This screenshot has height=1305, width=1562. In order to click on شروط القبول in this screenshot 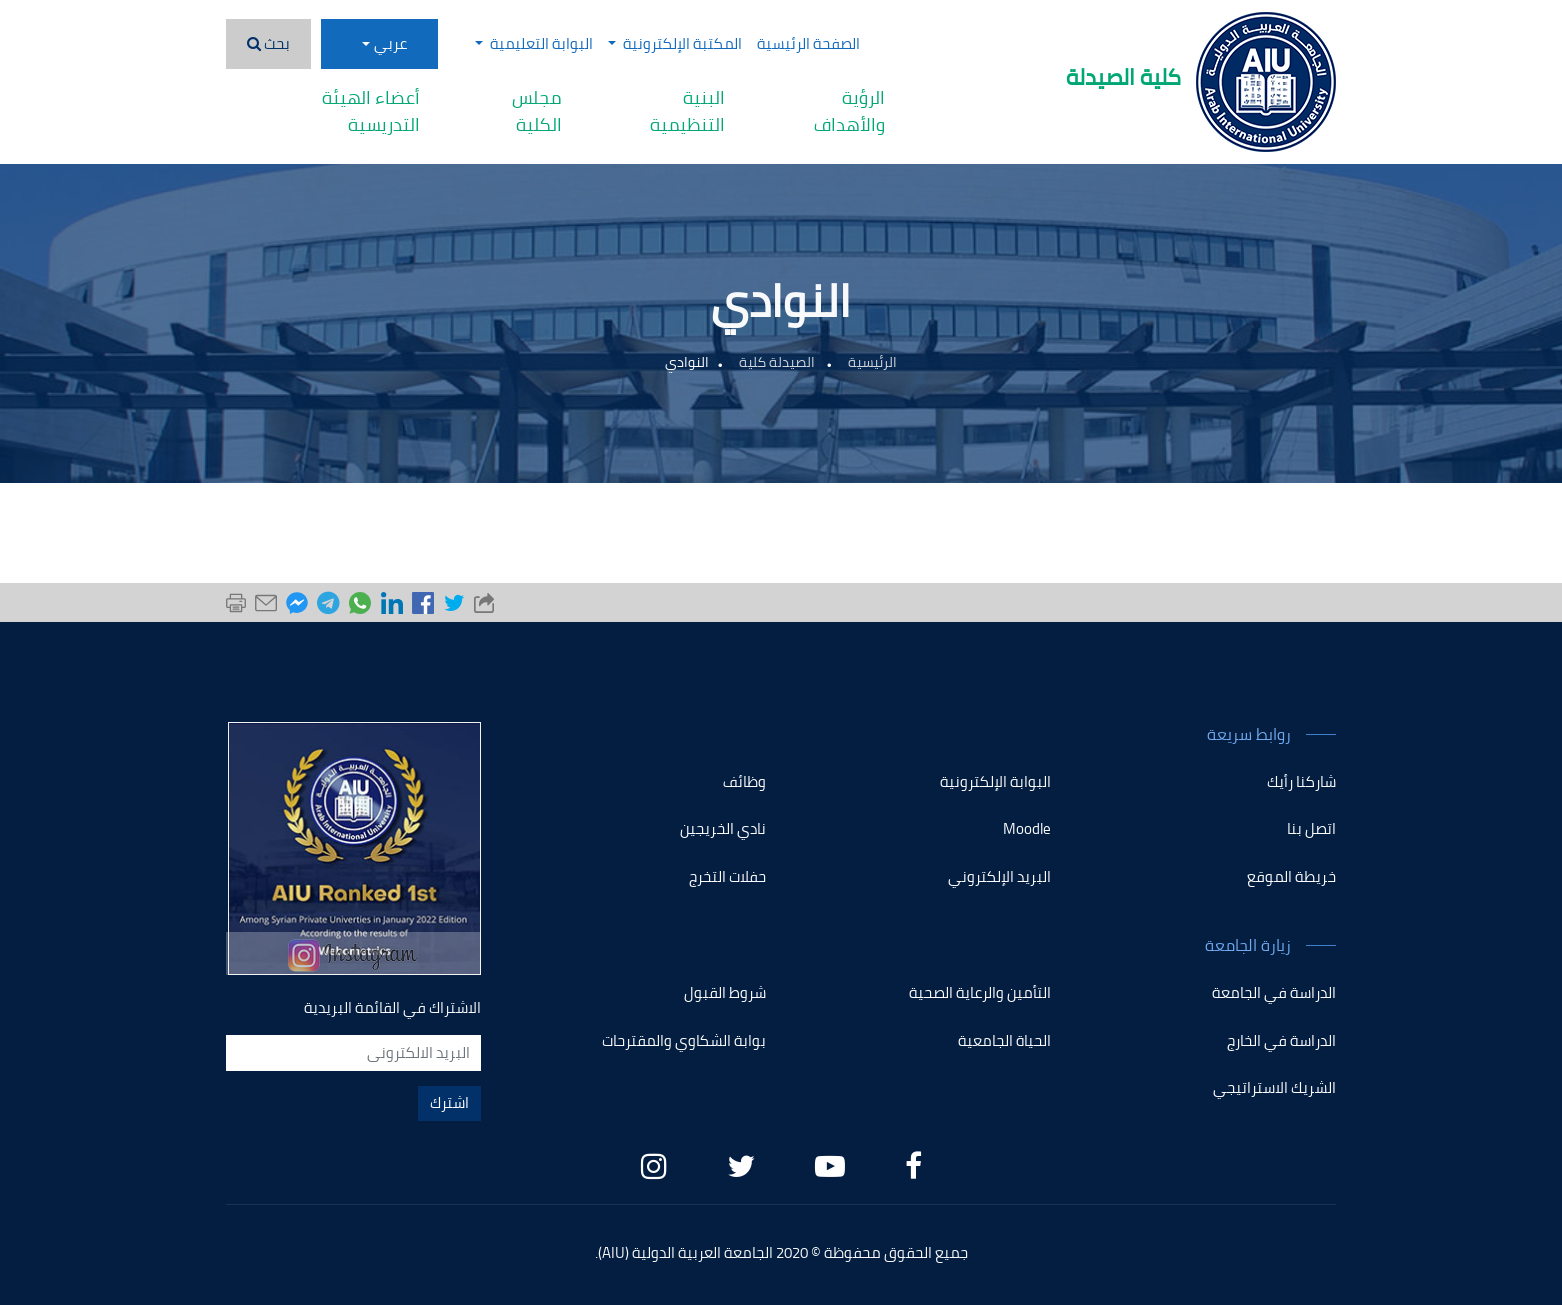, I will do `click(725, 992)`.